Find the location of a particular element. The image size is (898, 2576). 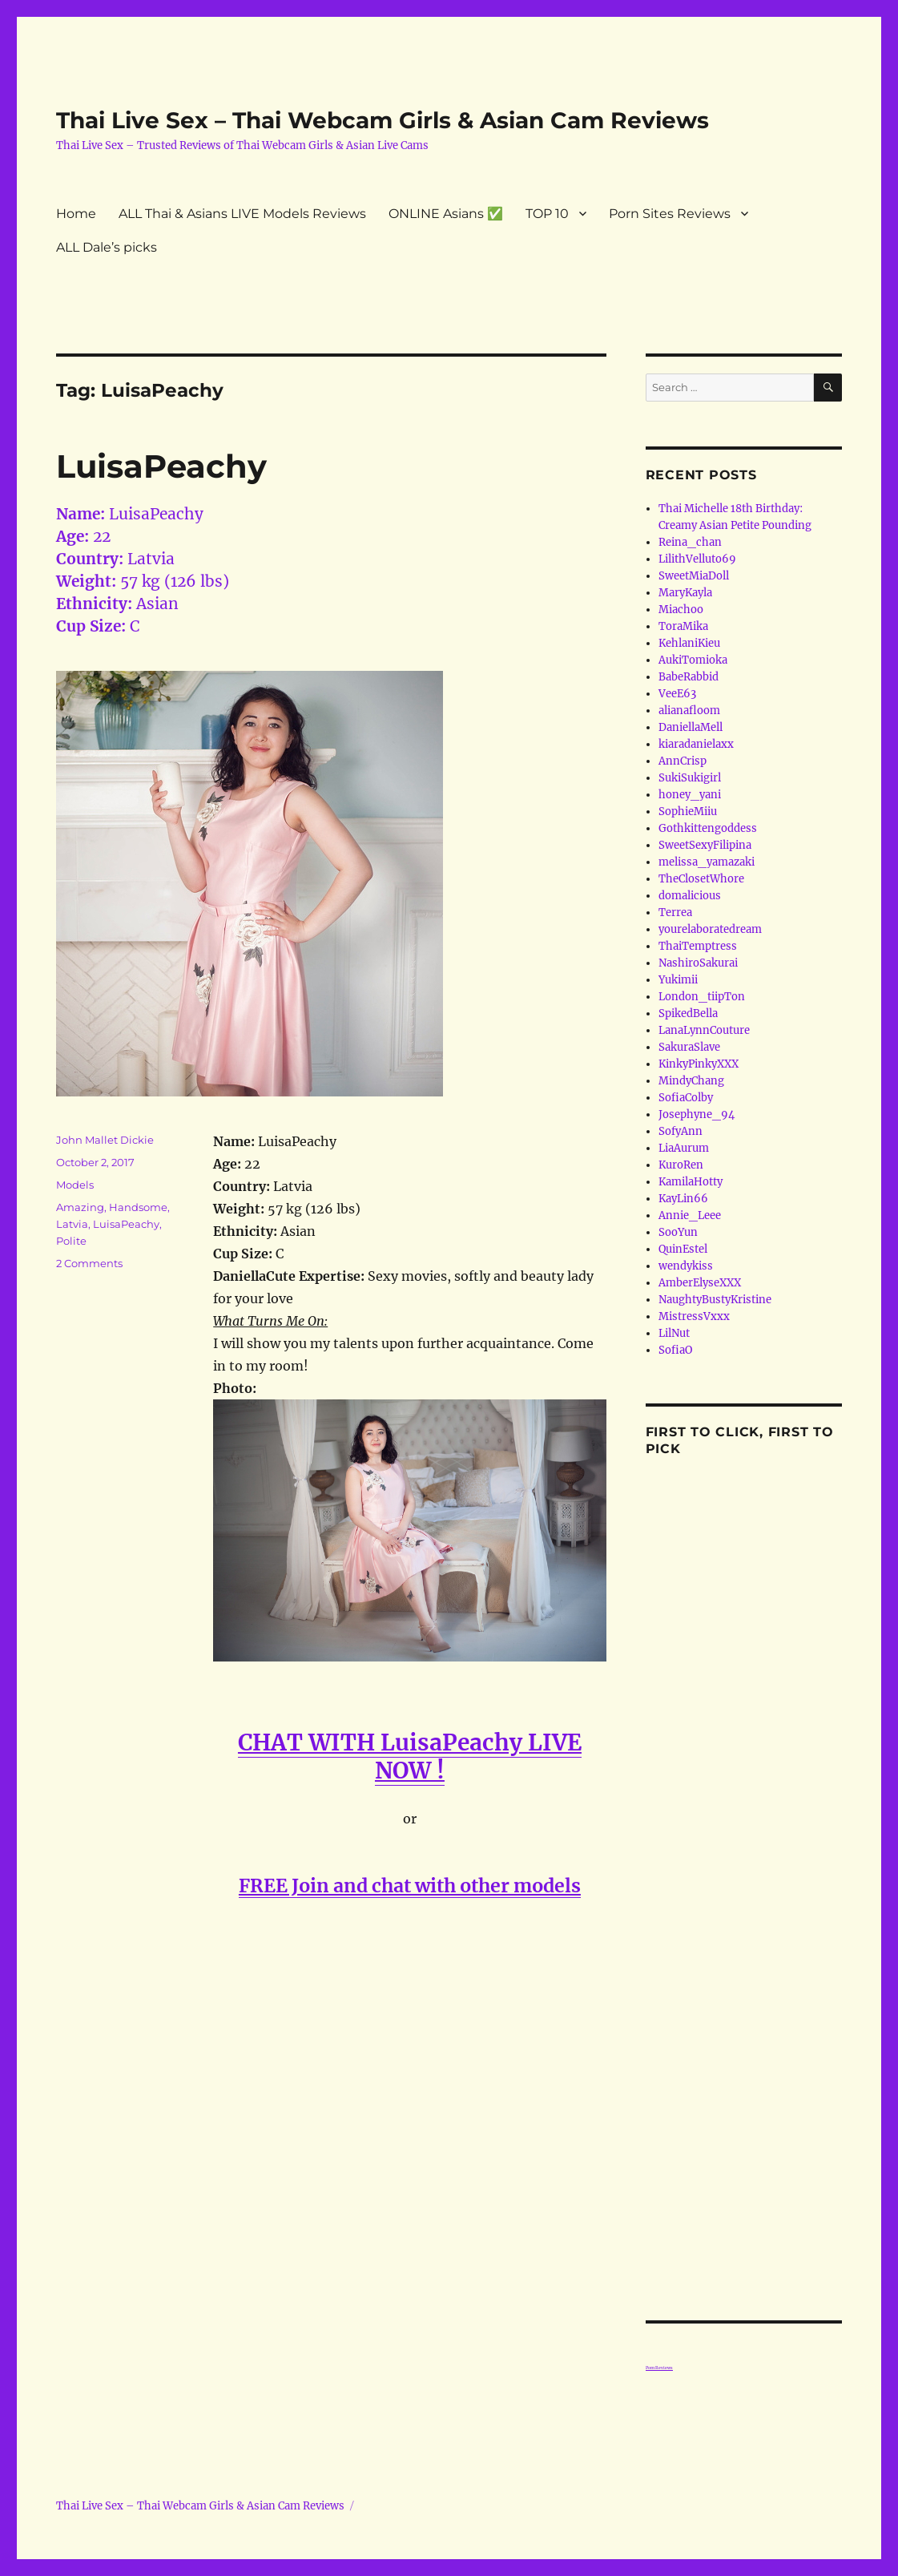

2 Comments is located at coordinates (89, 1263).